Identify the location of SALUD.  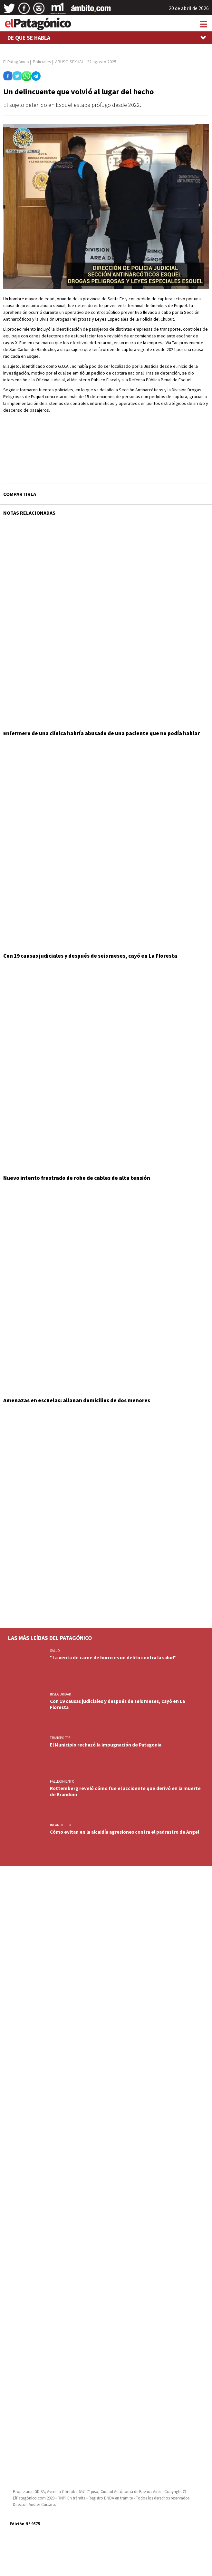
(55, 1650).